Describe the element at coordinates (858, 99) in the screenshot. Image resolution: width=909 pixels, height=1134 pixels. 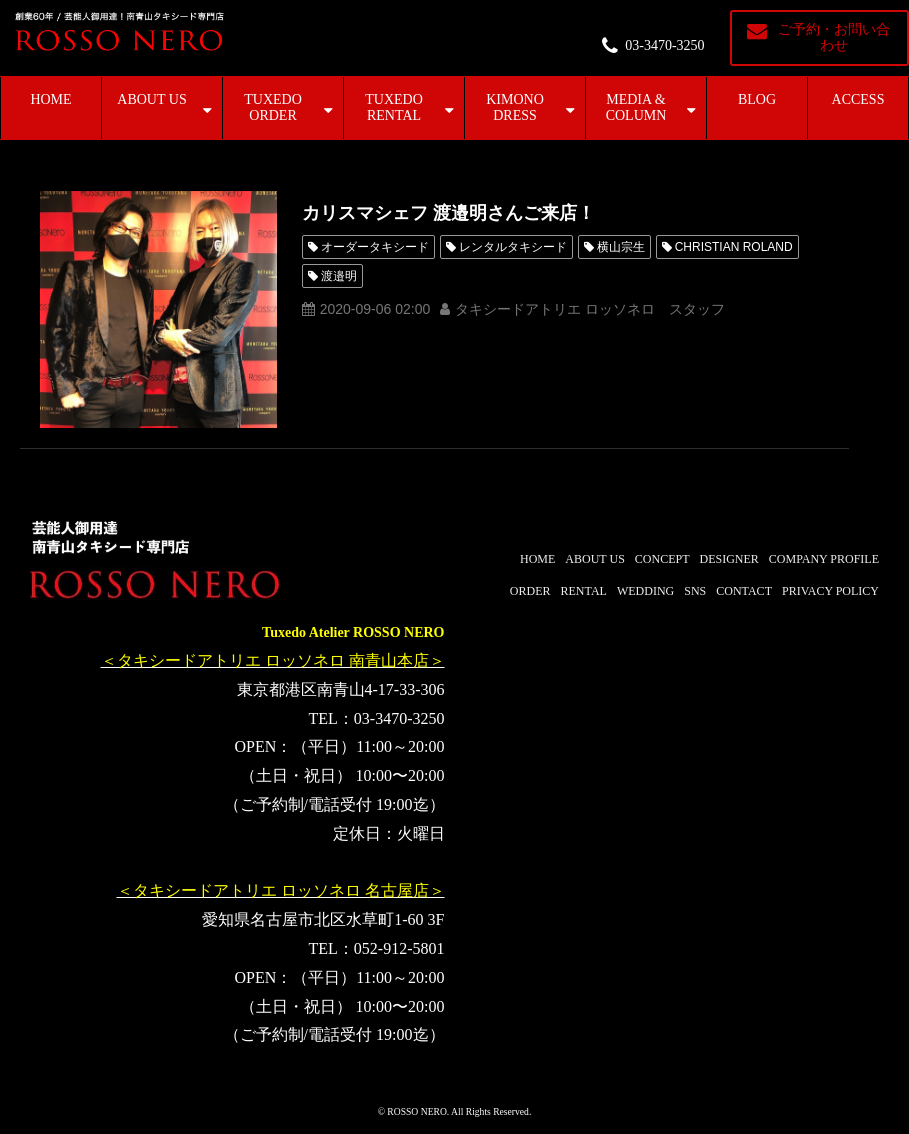
I see `ACCESS` at that location.